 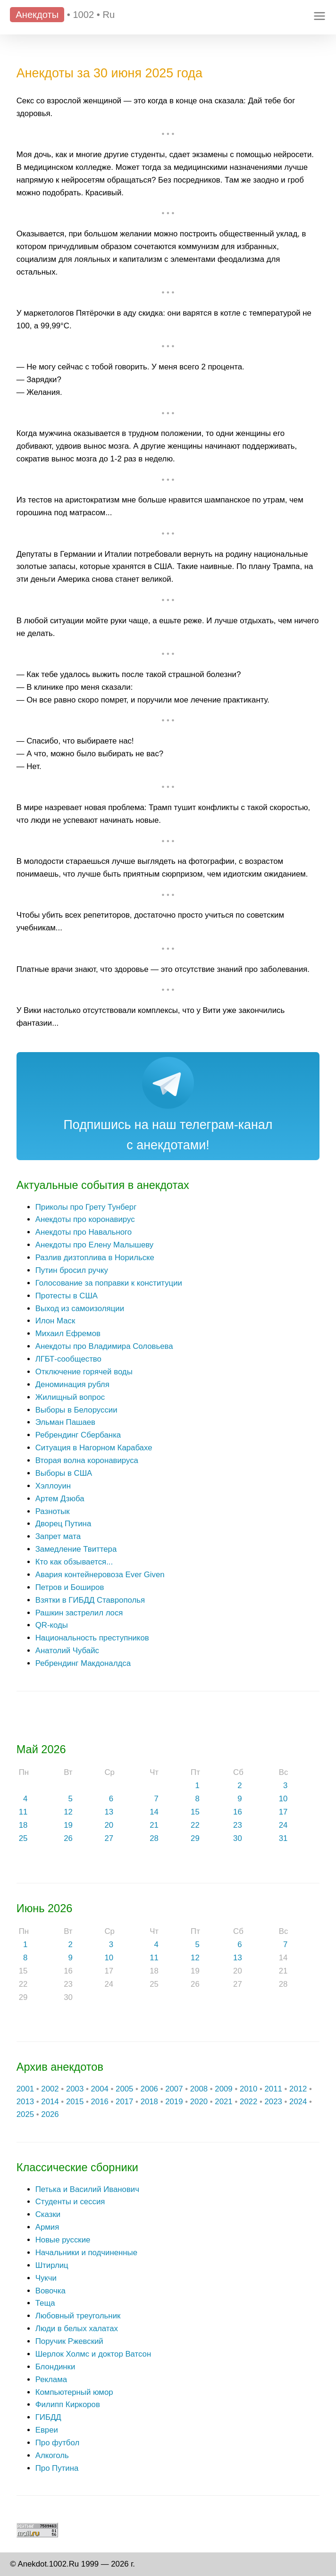 What do you see at coordinates (75, 2088) in the screenshot?
I see `2003` at bounding box center [75, 2088].